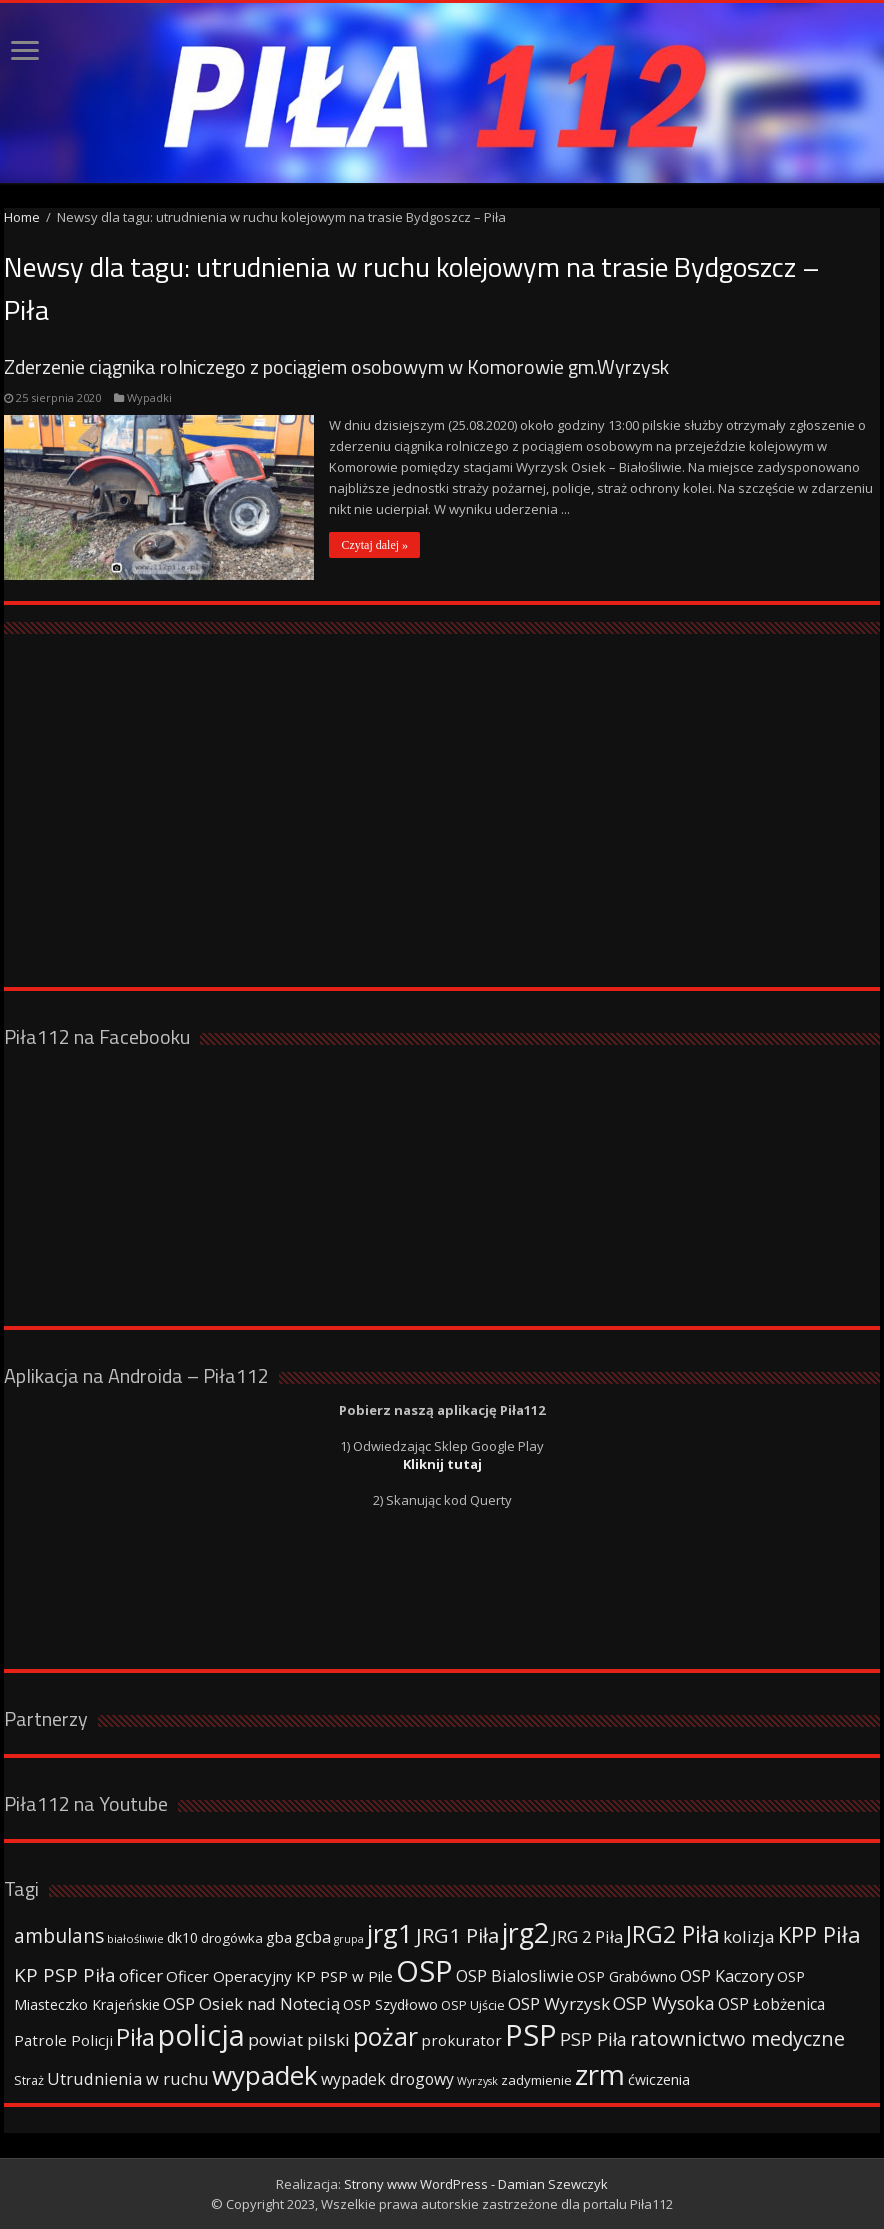  What do you see at coordinates (232, 1938) in the screenshot?
I see `drogówka [drogówka (36 elementów)]` at bounding box center [232, 1938].